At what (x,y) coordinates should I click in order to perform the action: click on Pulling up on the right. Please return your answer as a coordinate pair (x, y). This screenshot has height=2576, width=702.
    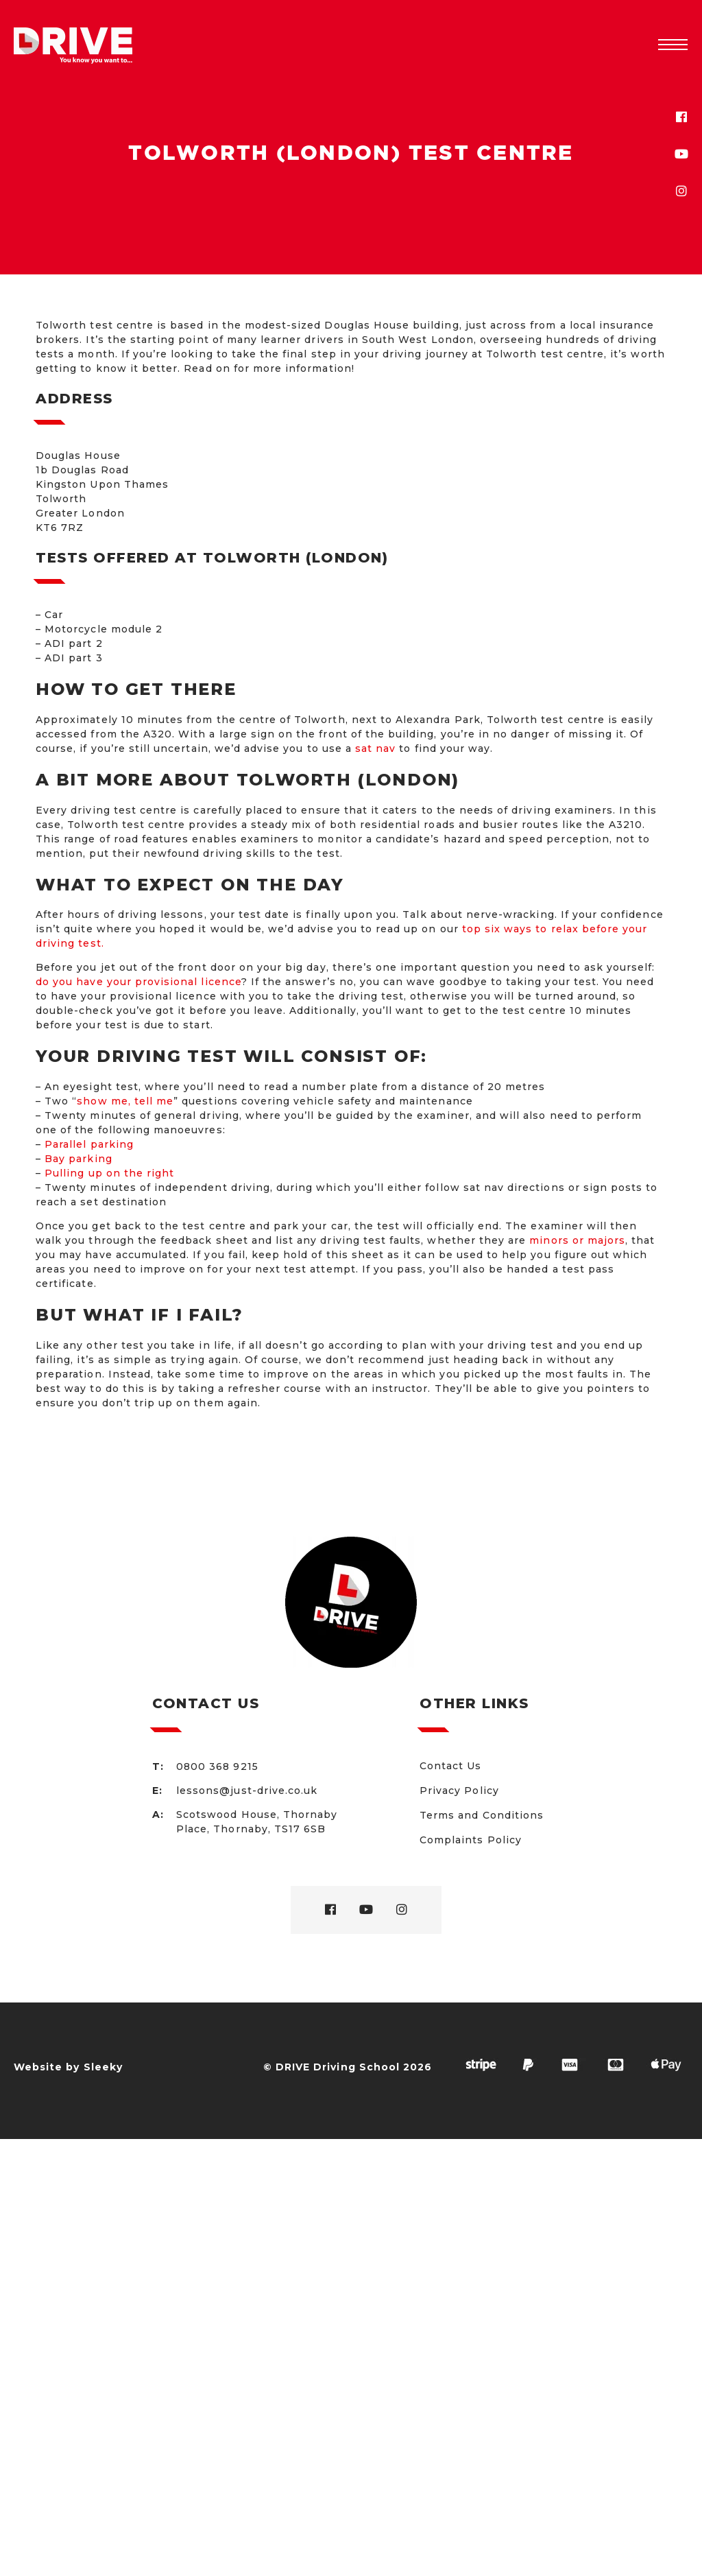
    Looking at the image, I should click on (109, 1173).